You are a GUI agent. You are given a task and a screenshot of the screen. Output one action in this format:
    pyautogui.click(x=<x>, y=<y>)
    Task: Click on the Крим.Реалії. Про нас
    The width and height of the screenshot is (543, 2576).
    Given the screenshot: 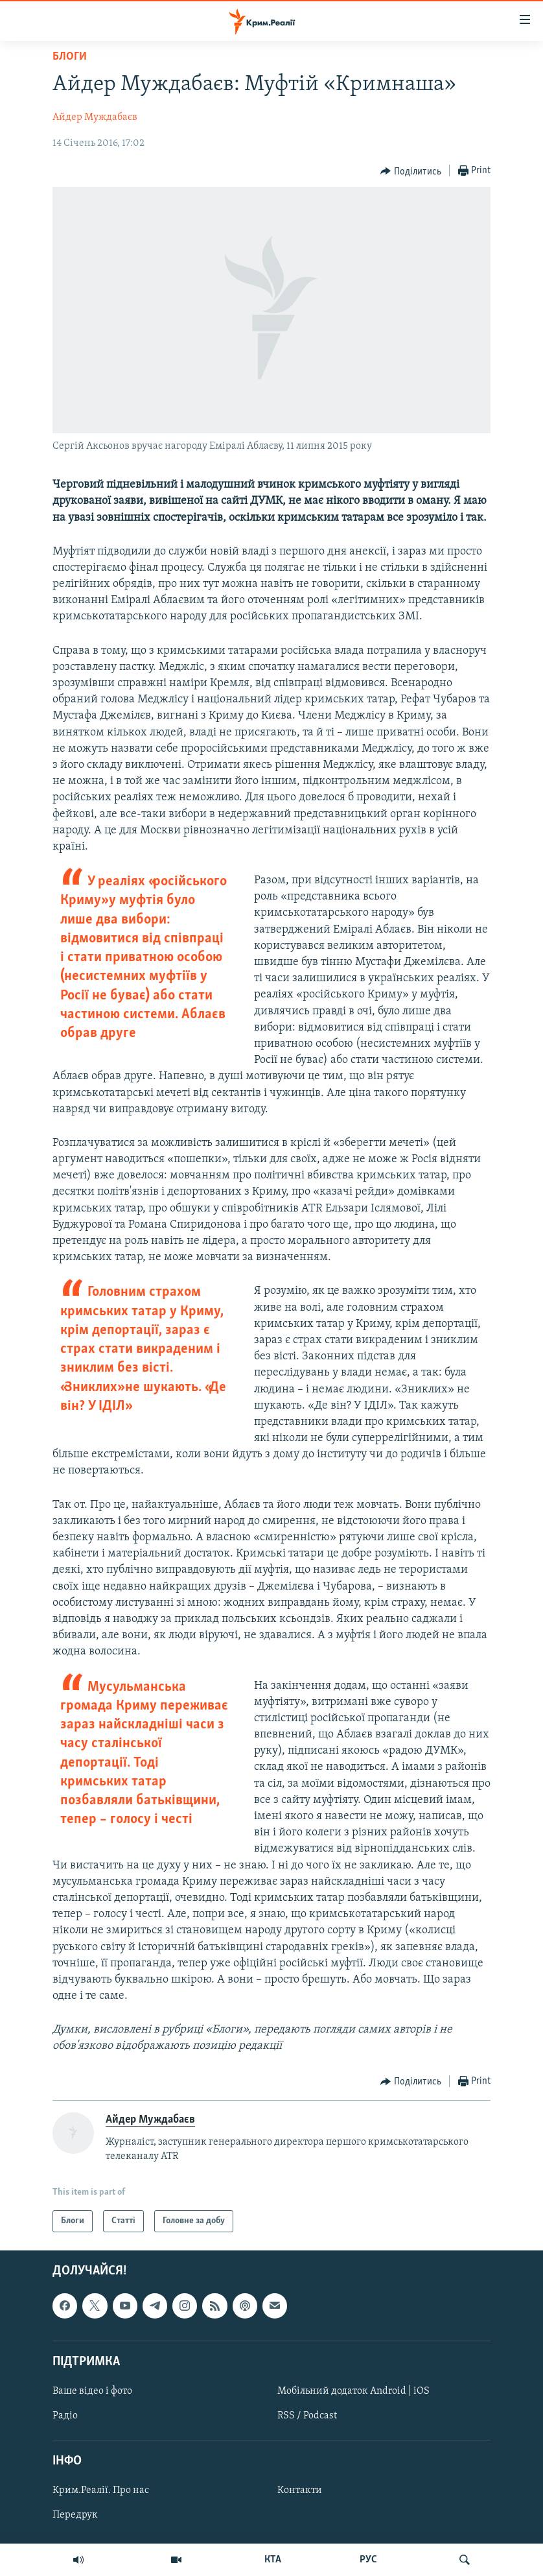 What is the action you would take?
    pyautogui.click(x=100, y=2491)
    